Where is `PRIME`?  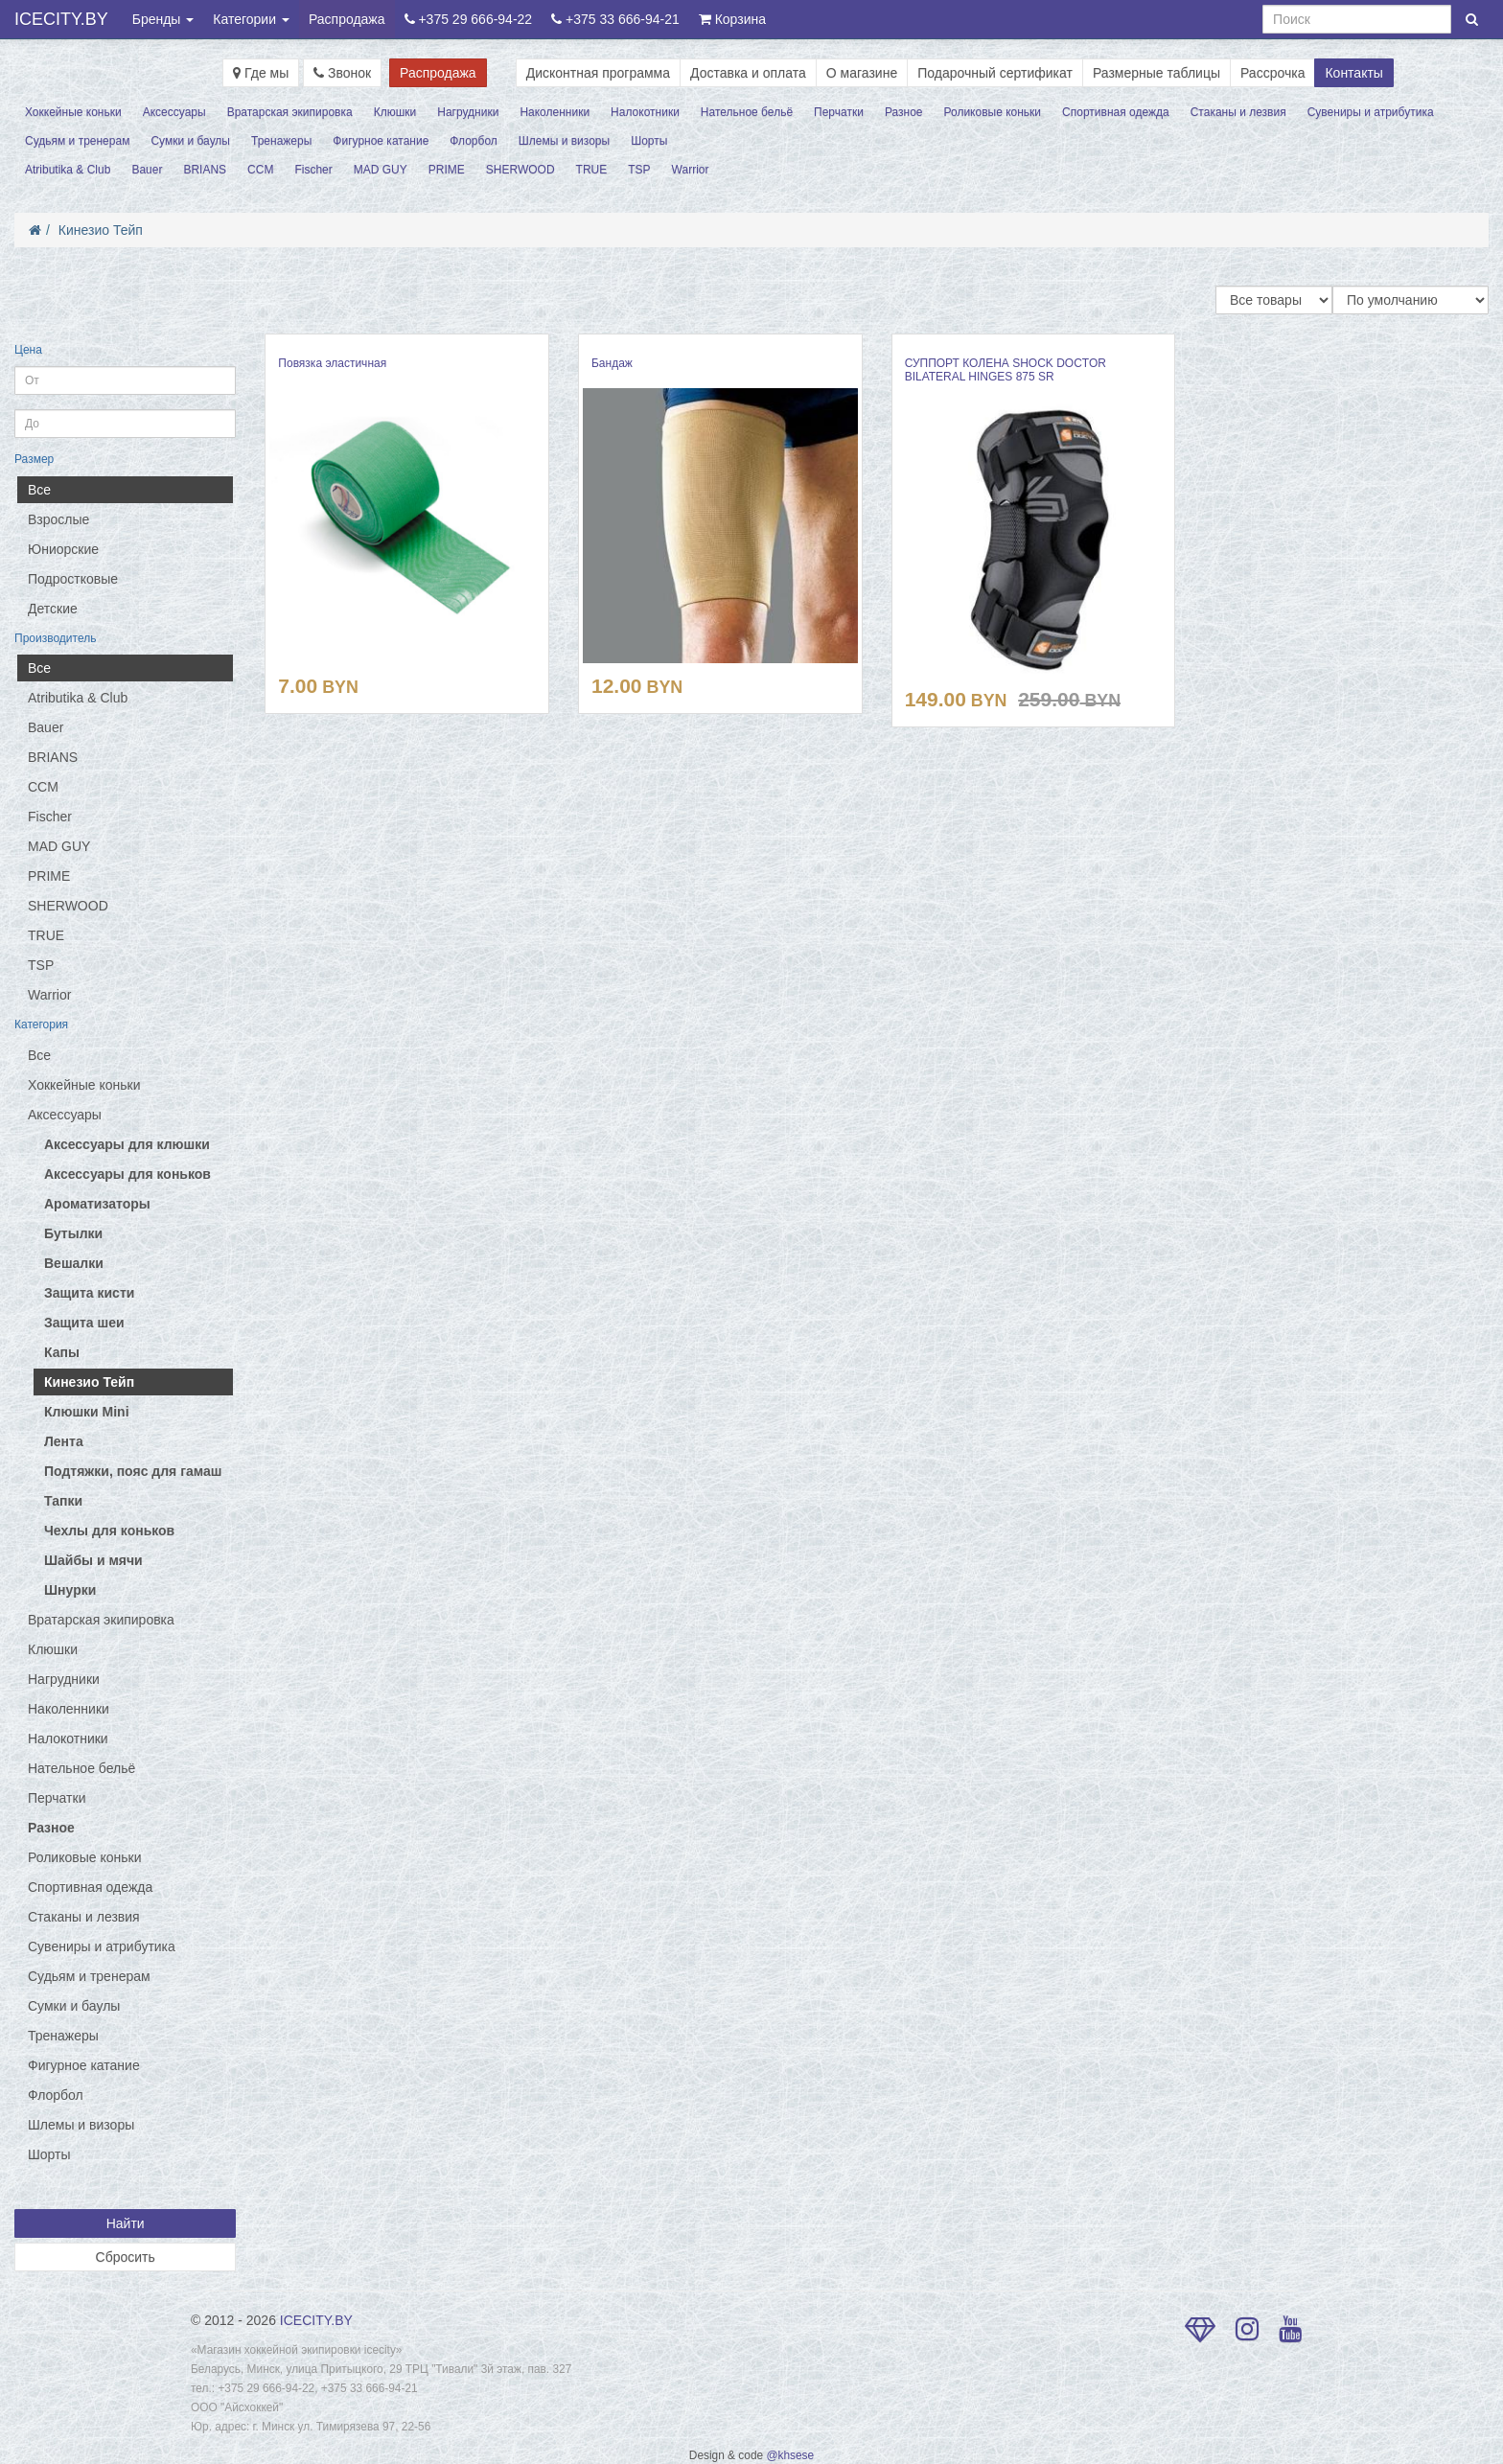 PRIME is located at coordinates (446, 169).